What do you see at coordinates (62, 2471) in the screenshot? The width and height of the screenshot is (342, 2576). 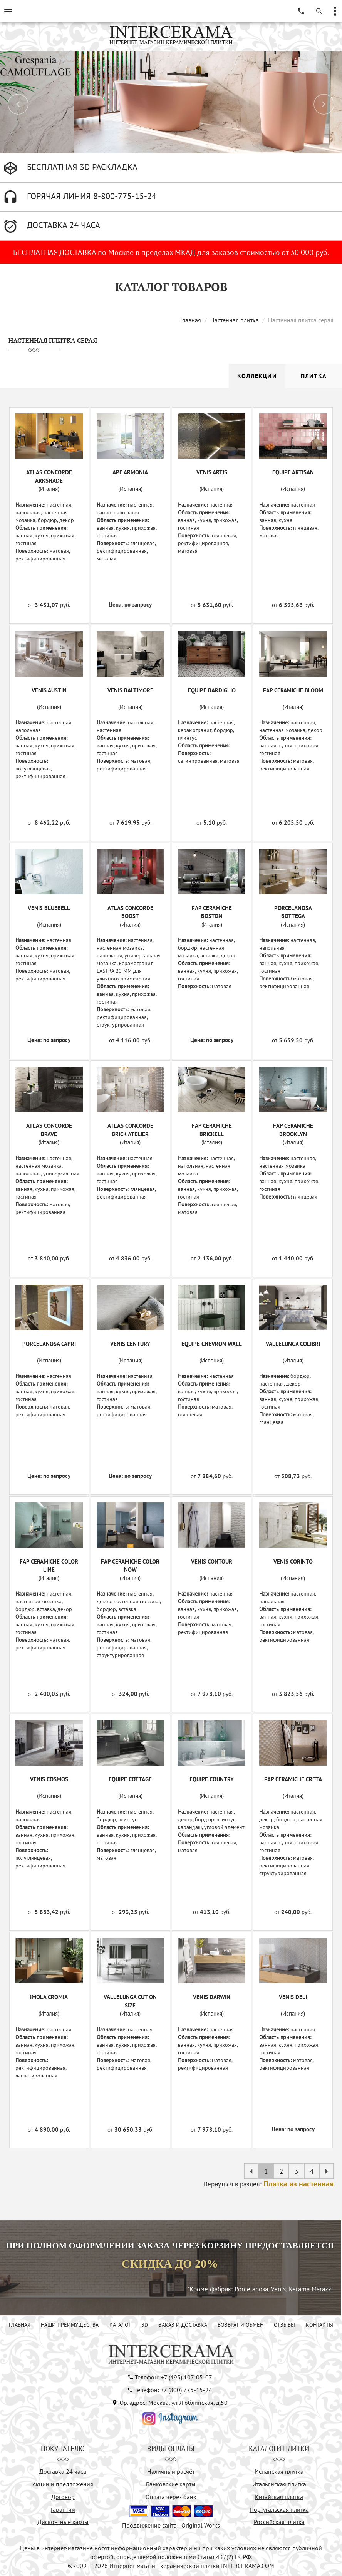 I see `Доставка 24 часа` at bounding box center [62, 2471].